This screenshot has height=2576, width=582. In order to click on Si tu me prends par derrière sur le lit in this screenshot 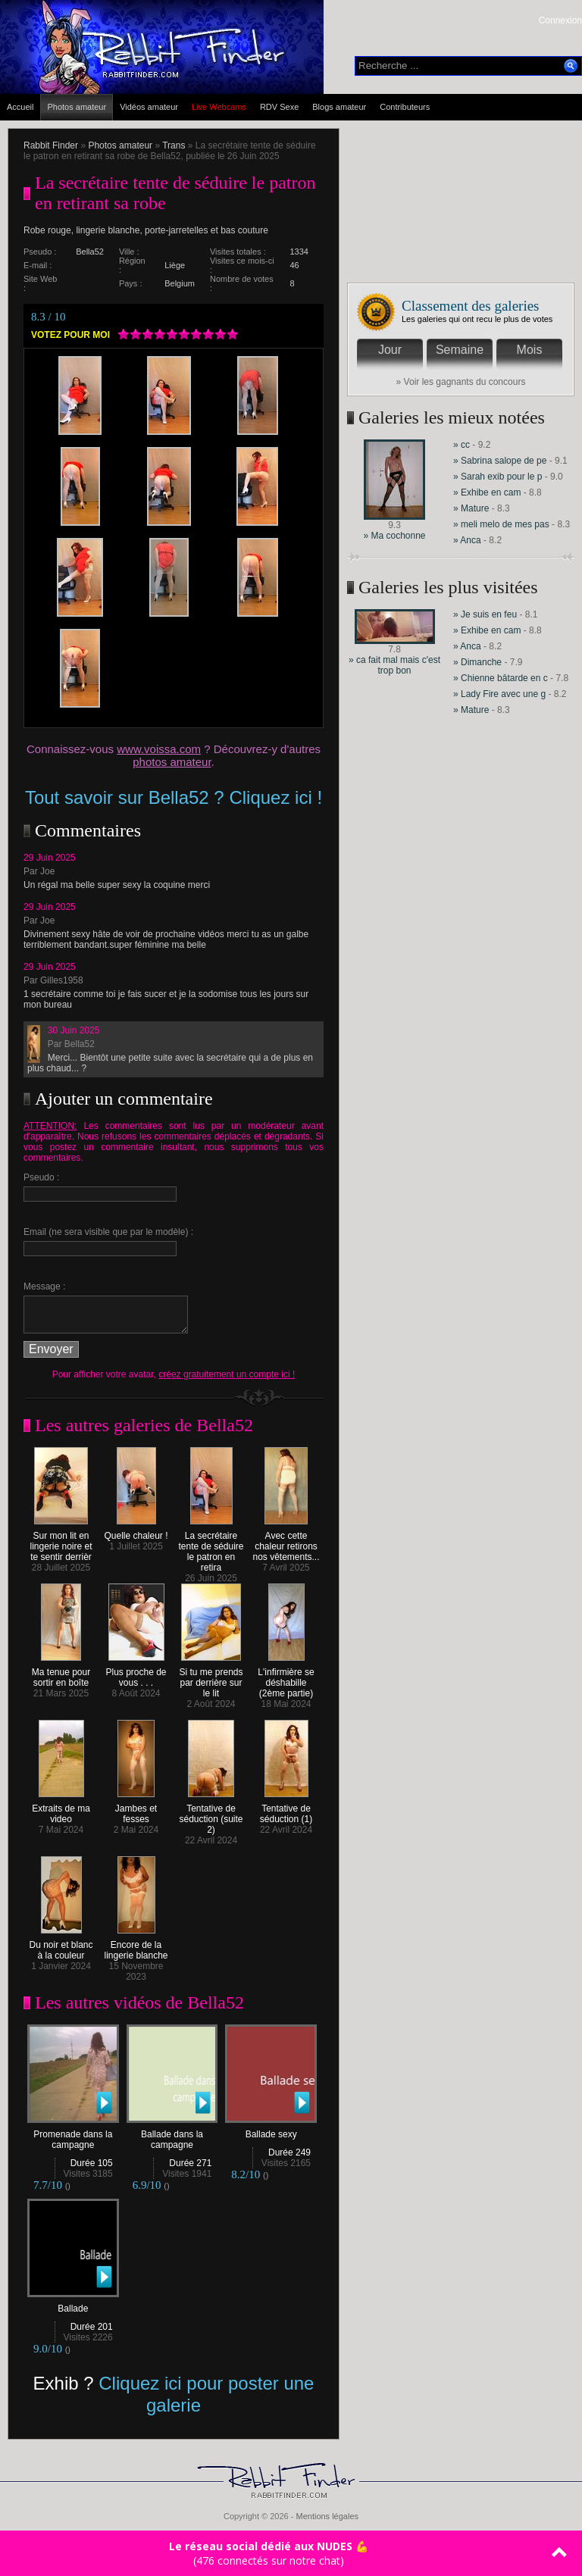, I will do `click(210, 1678)`.